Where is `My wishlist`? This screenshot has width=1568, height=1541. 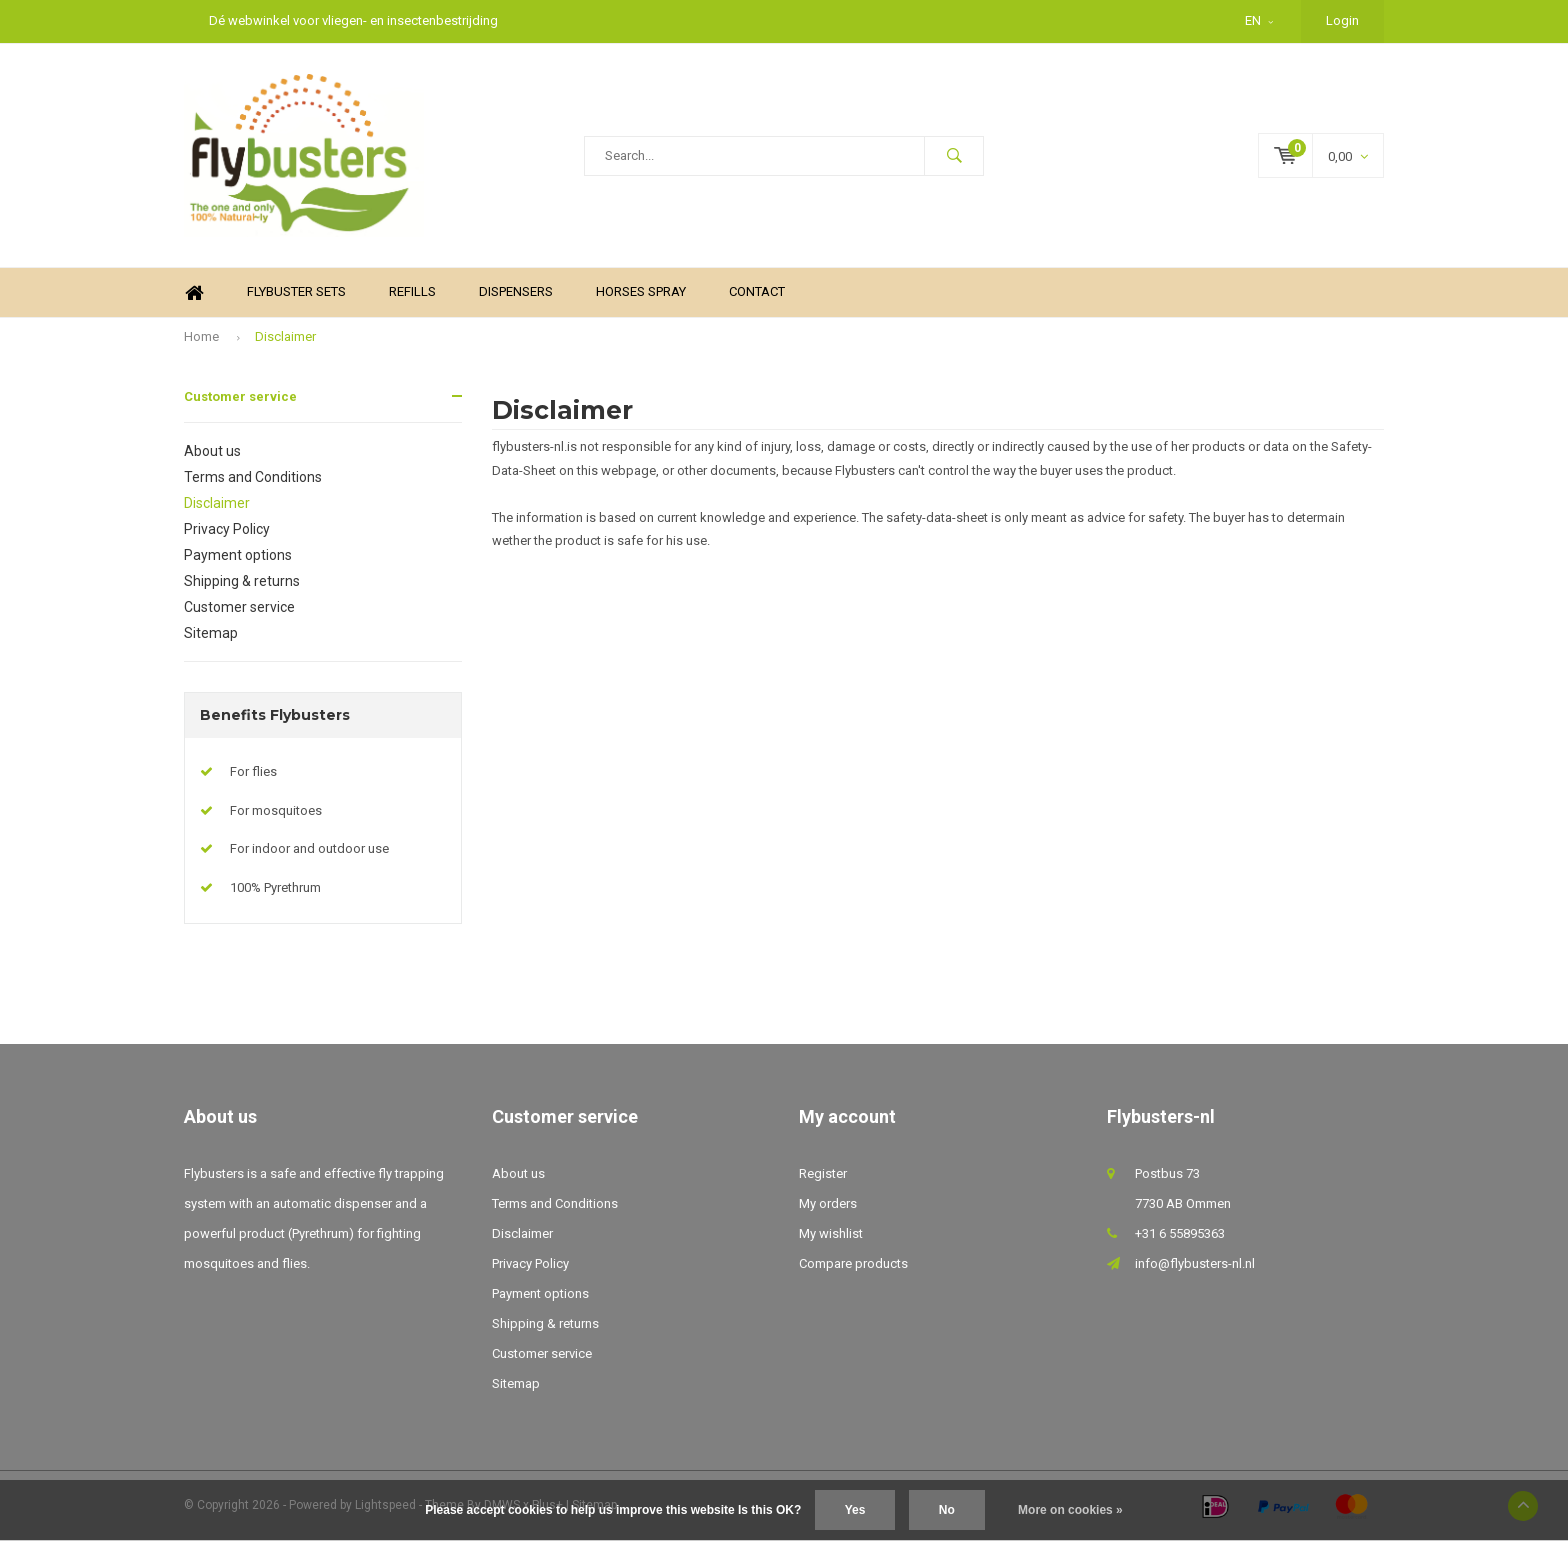 My wishlist is located at coordinates (831, 1233).